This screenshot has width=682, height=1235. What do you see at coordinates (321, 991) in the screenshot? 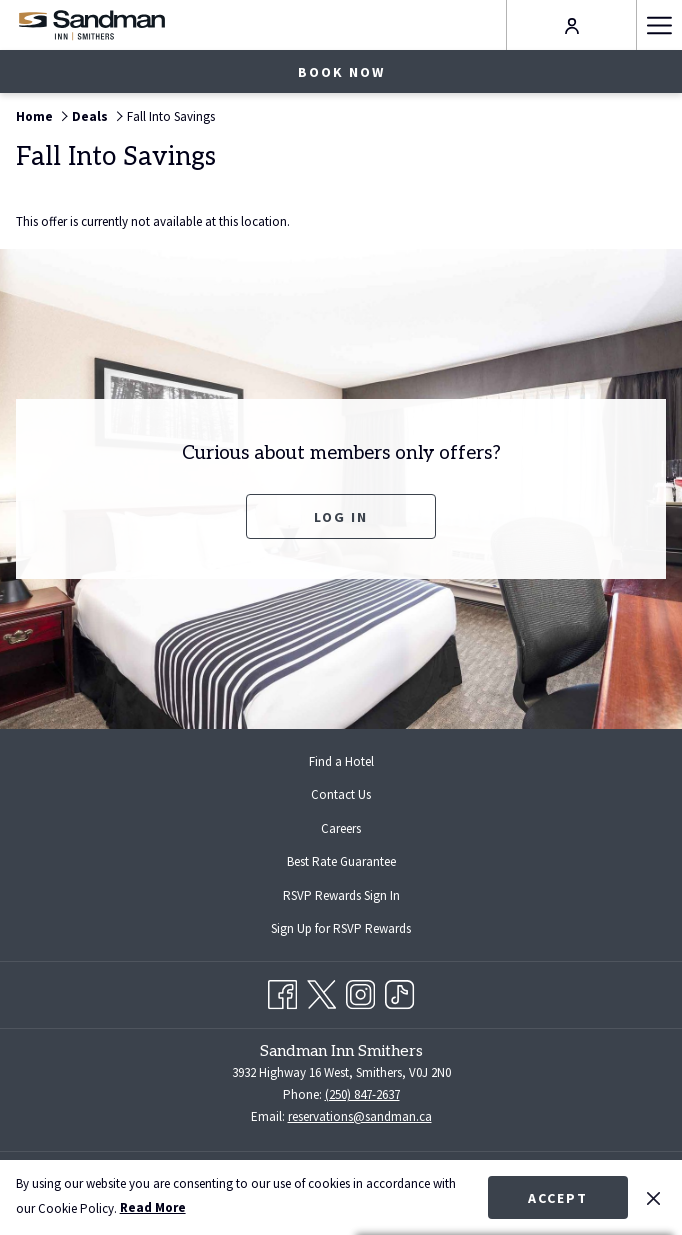
I see `[Twitter opens in a new tab]` at bounding box center [321, 991].